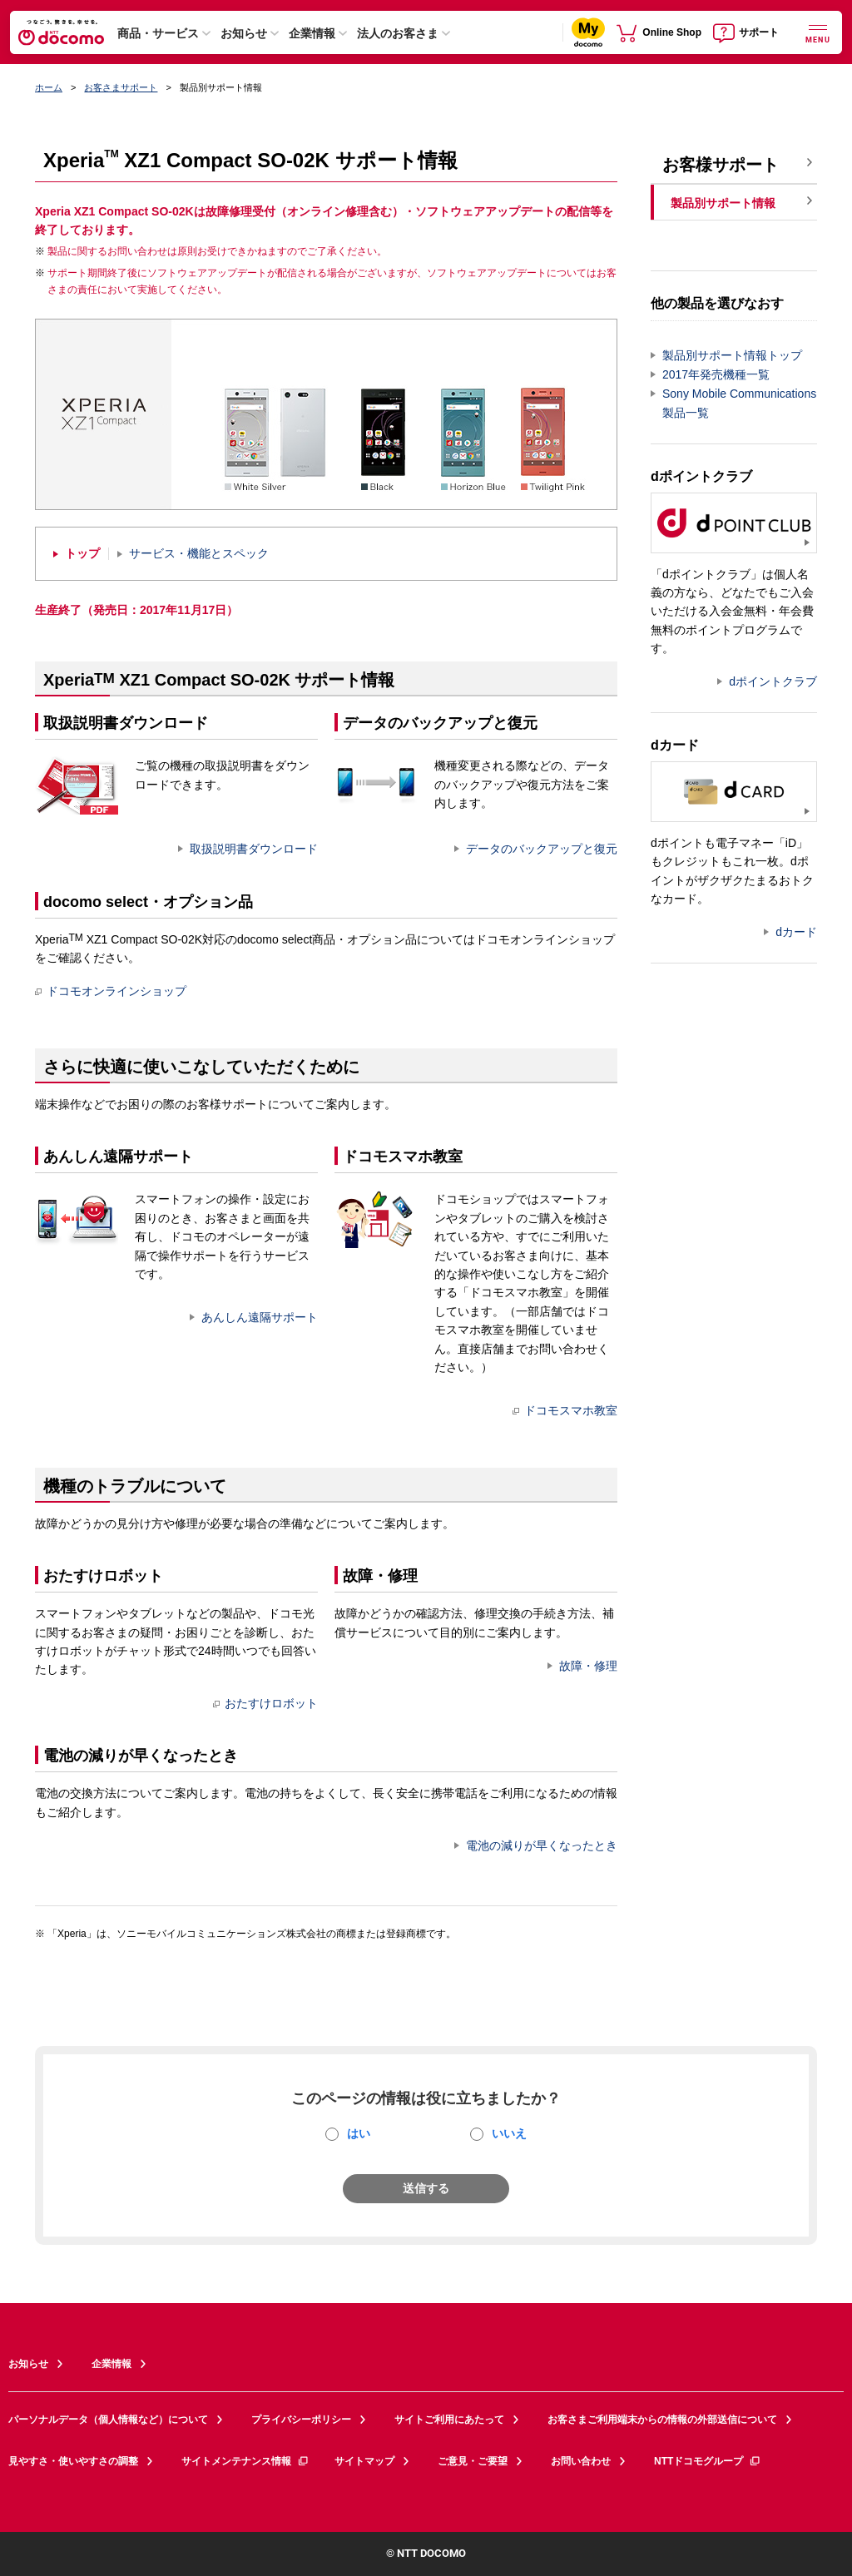 The image size is (852, 2576). I want to click on dカード, so click(796, 932).